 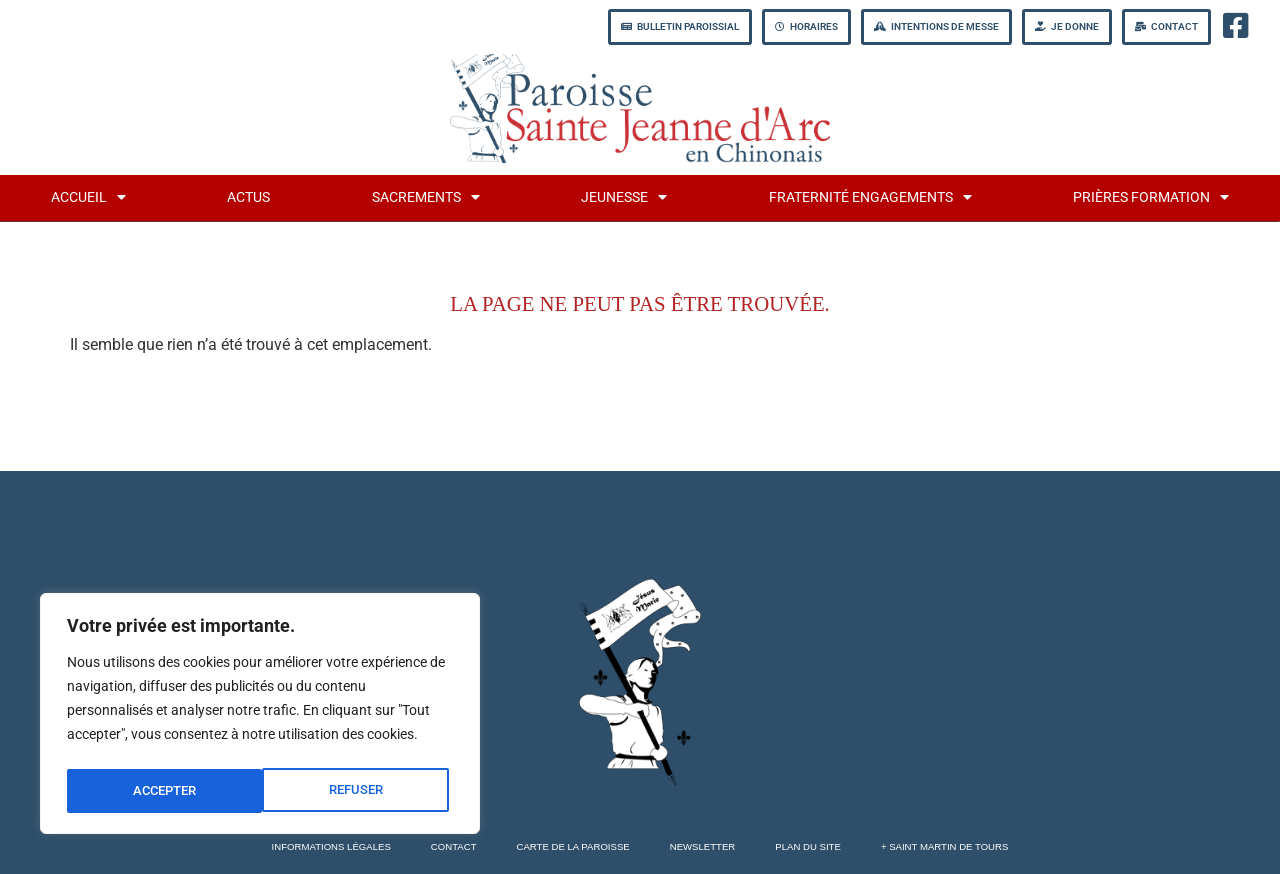 What do you see at coordinates (426, 197) in the screenshot?
I see `Sacrements` at bounding box center [426, 197].